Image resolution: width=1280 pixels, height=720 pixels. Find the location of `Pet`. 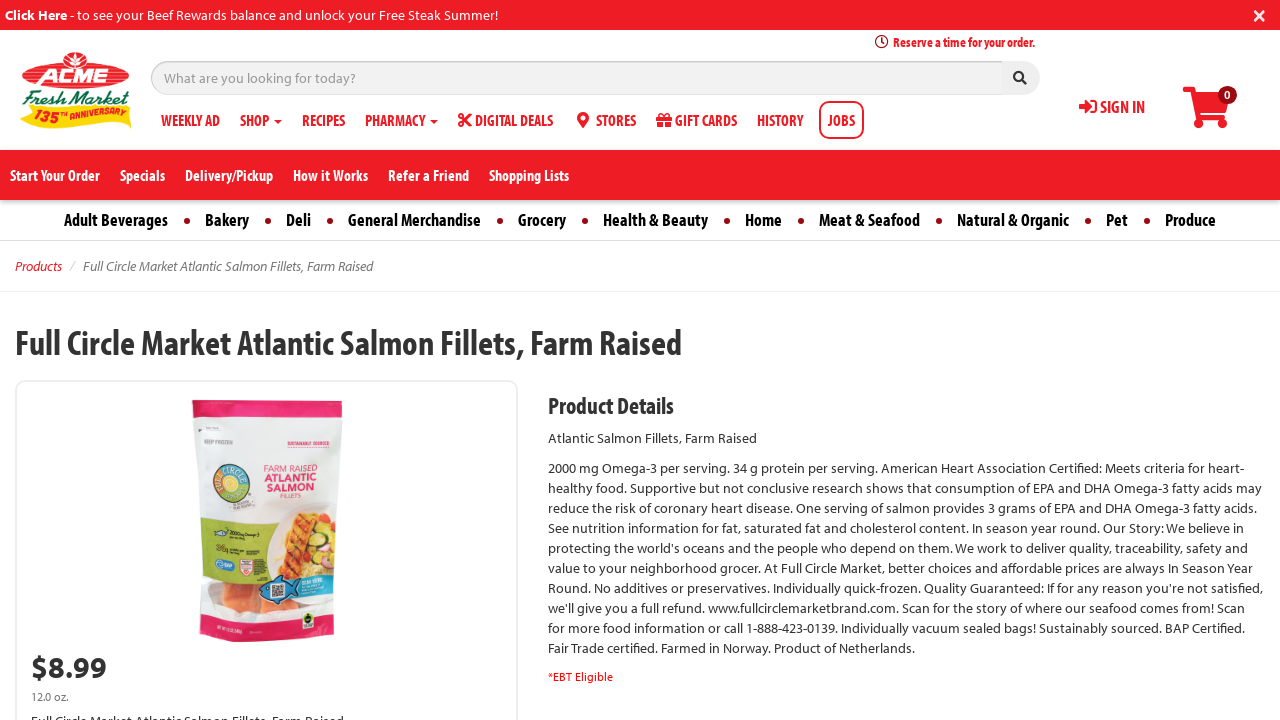

Pet is located at coordinates (1117, 219).